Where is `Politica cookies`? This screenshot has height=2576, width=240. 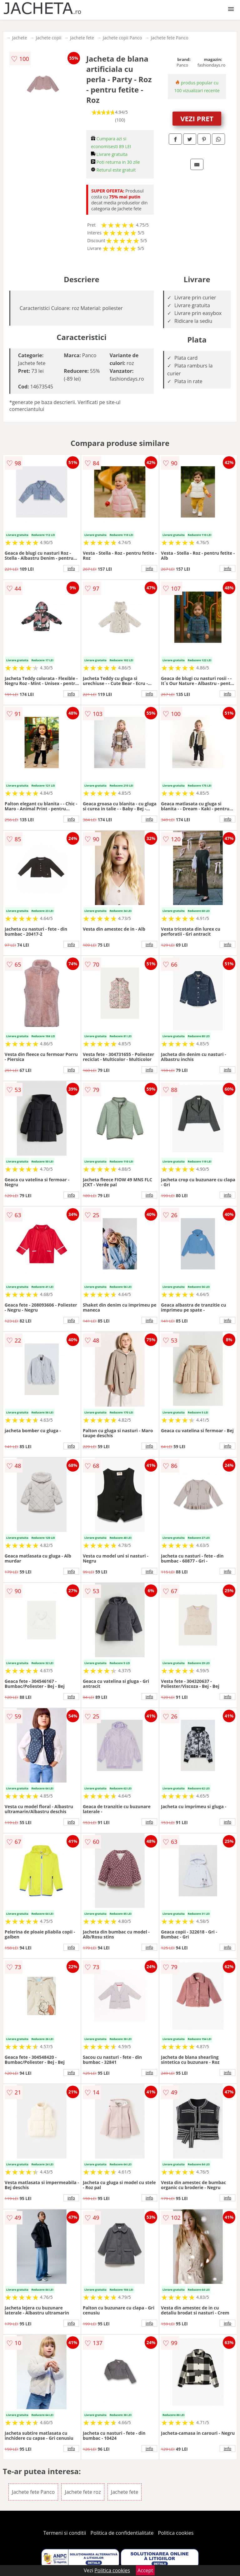 Politica cookies is located at coordinates (176, 2532).